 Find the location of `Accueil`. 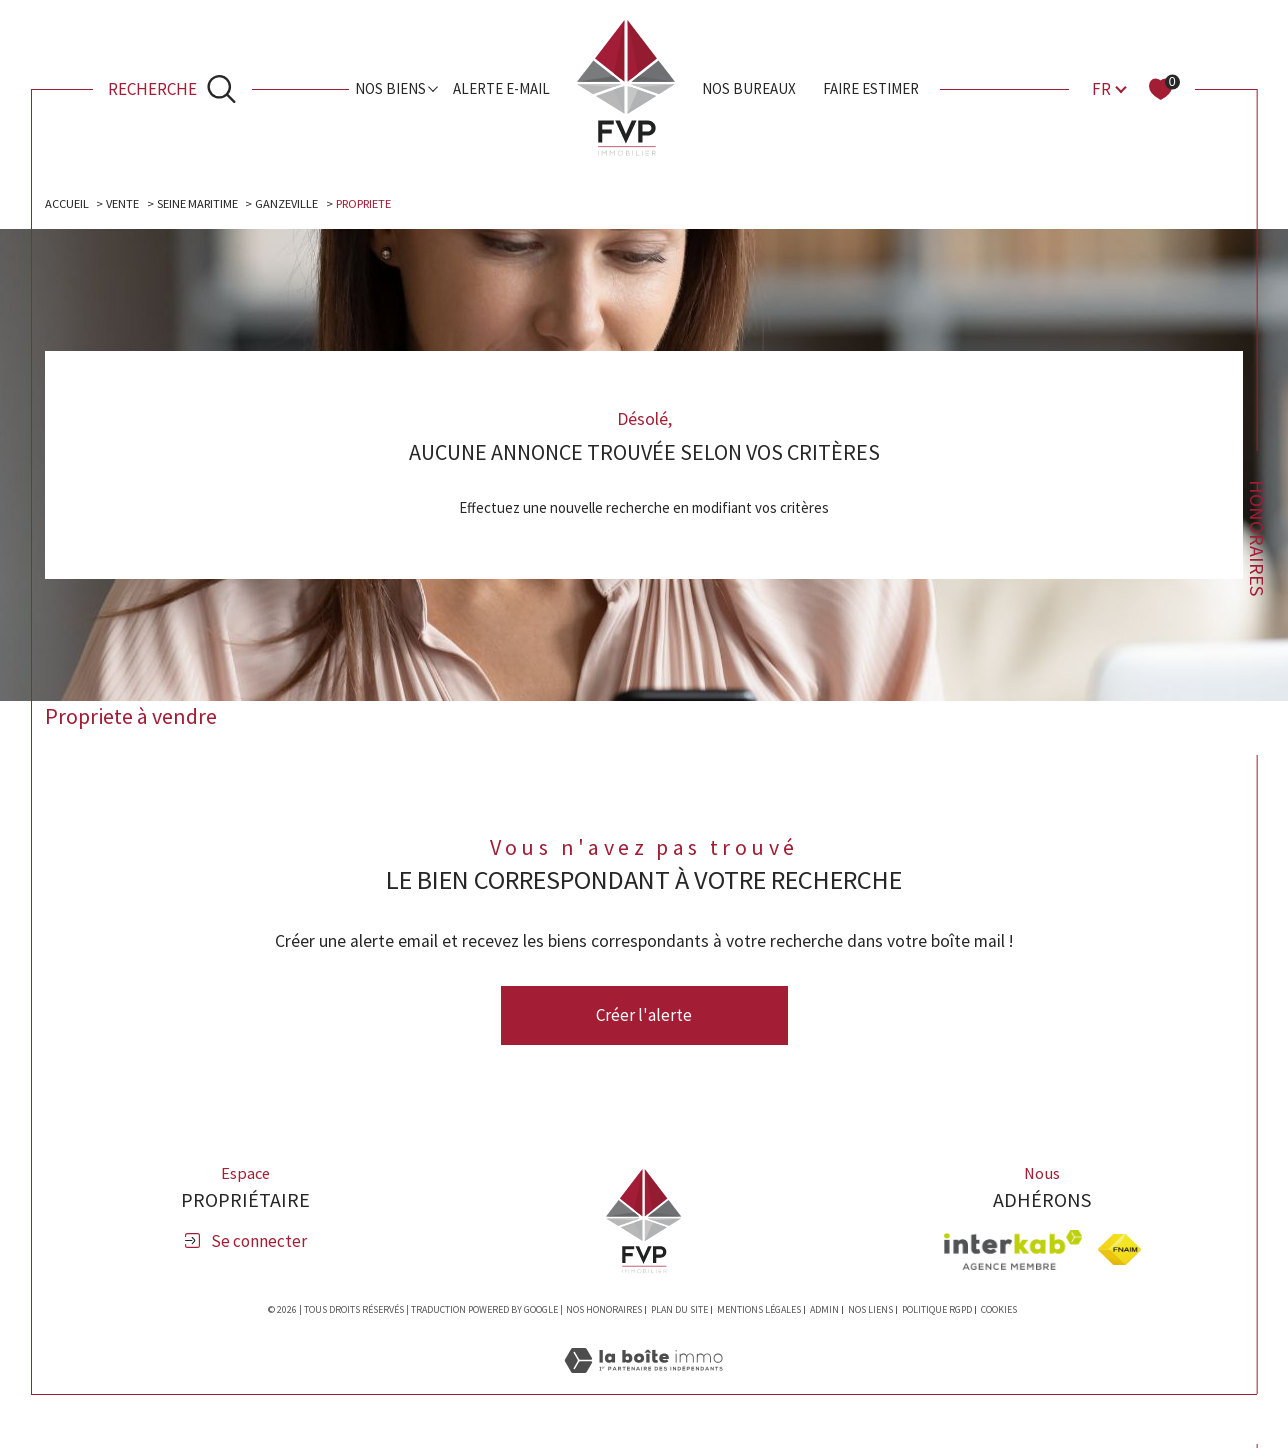

Accueil is located at coordinates (69, 204).